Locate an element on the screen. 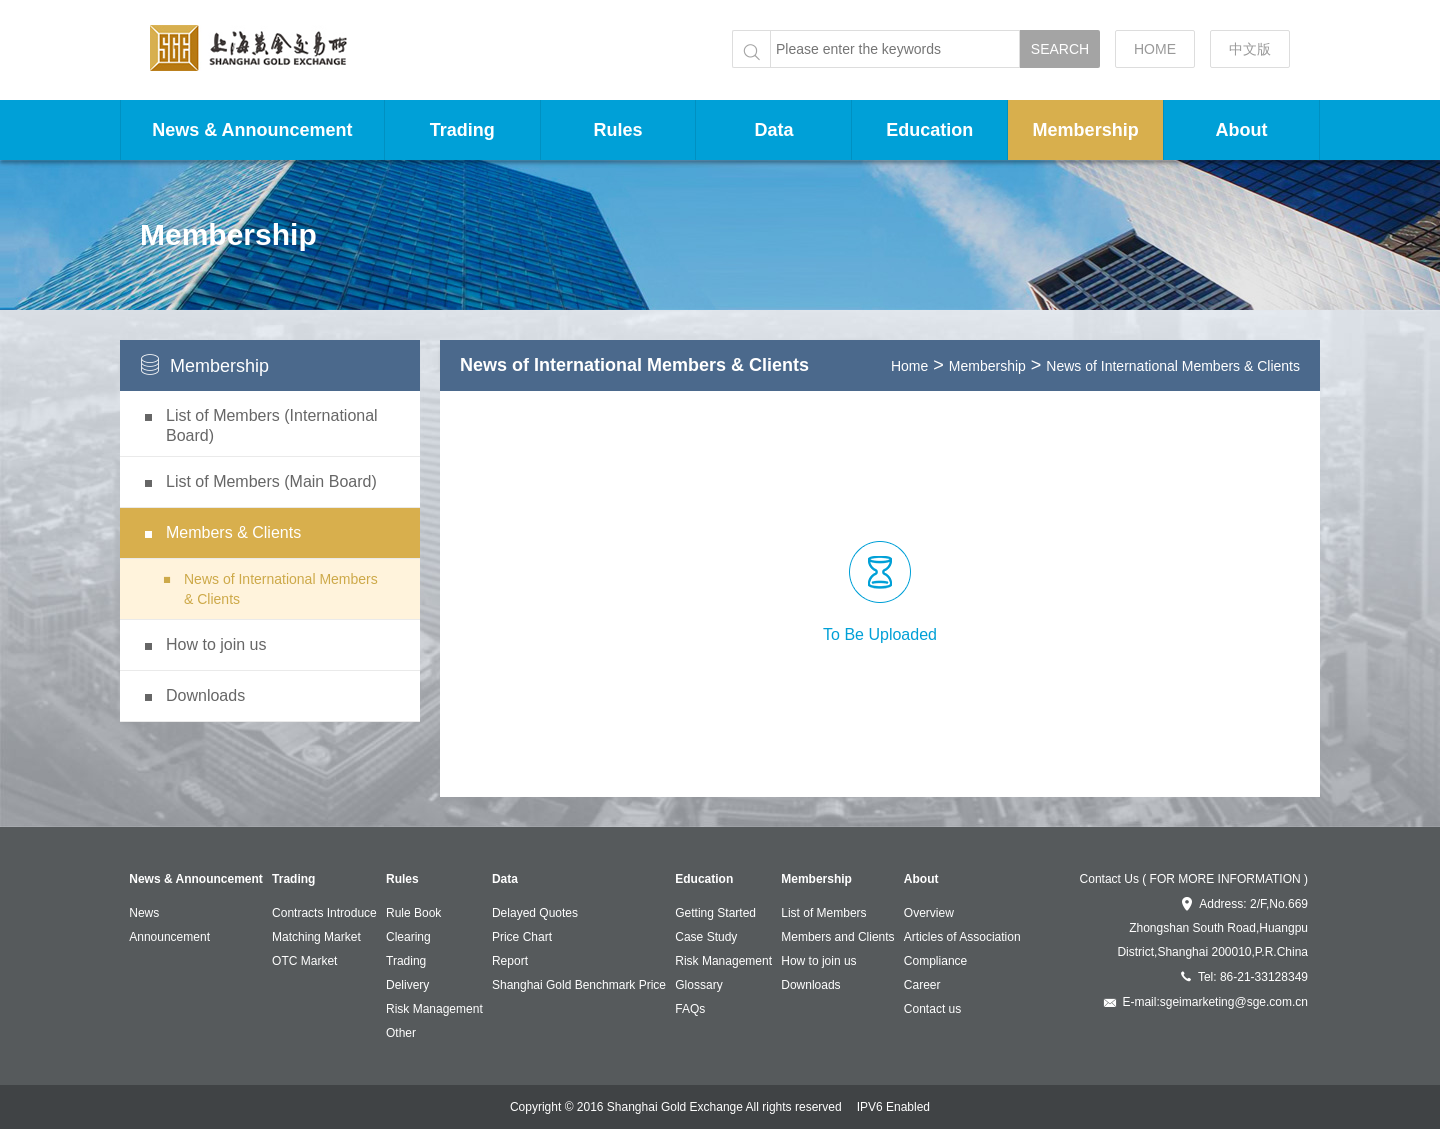 The height and width of the screenshot is (1129, 1440). Members and Clients is located at coordinates (837, 937).